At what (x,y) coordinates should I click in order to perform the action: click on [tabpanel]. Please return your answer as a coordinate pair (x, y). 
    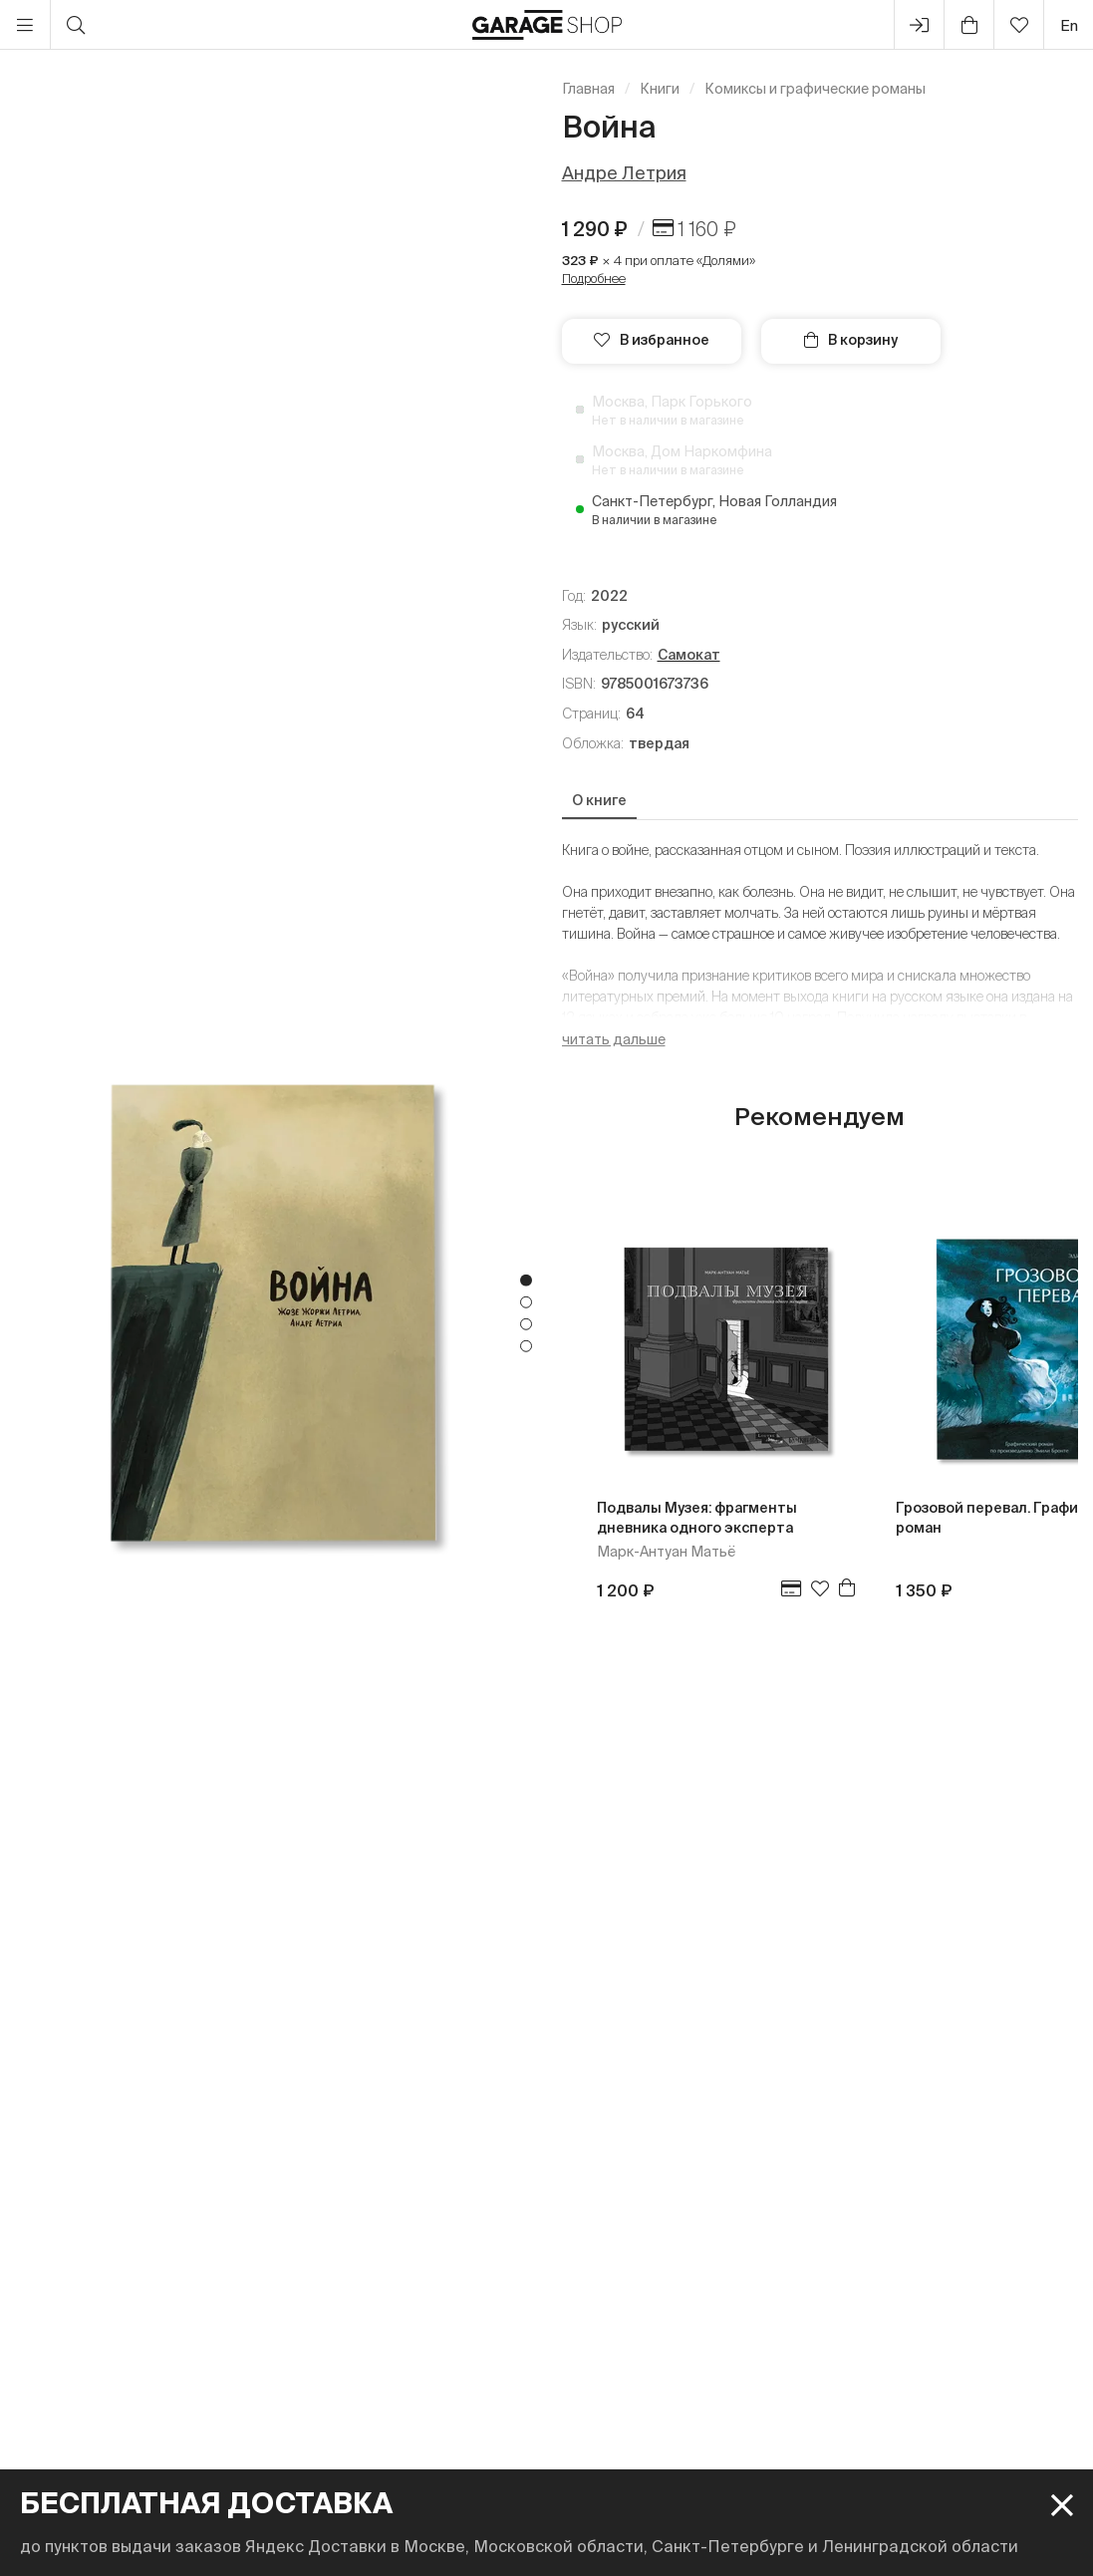
    Looking at the image, I should click on (273, 1313).